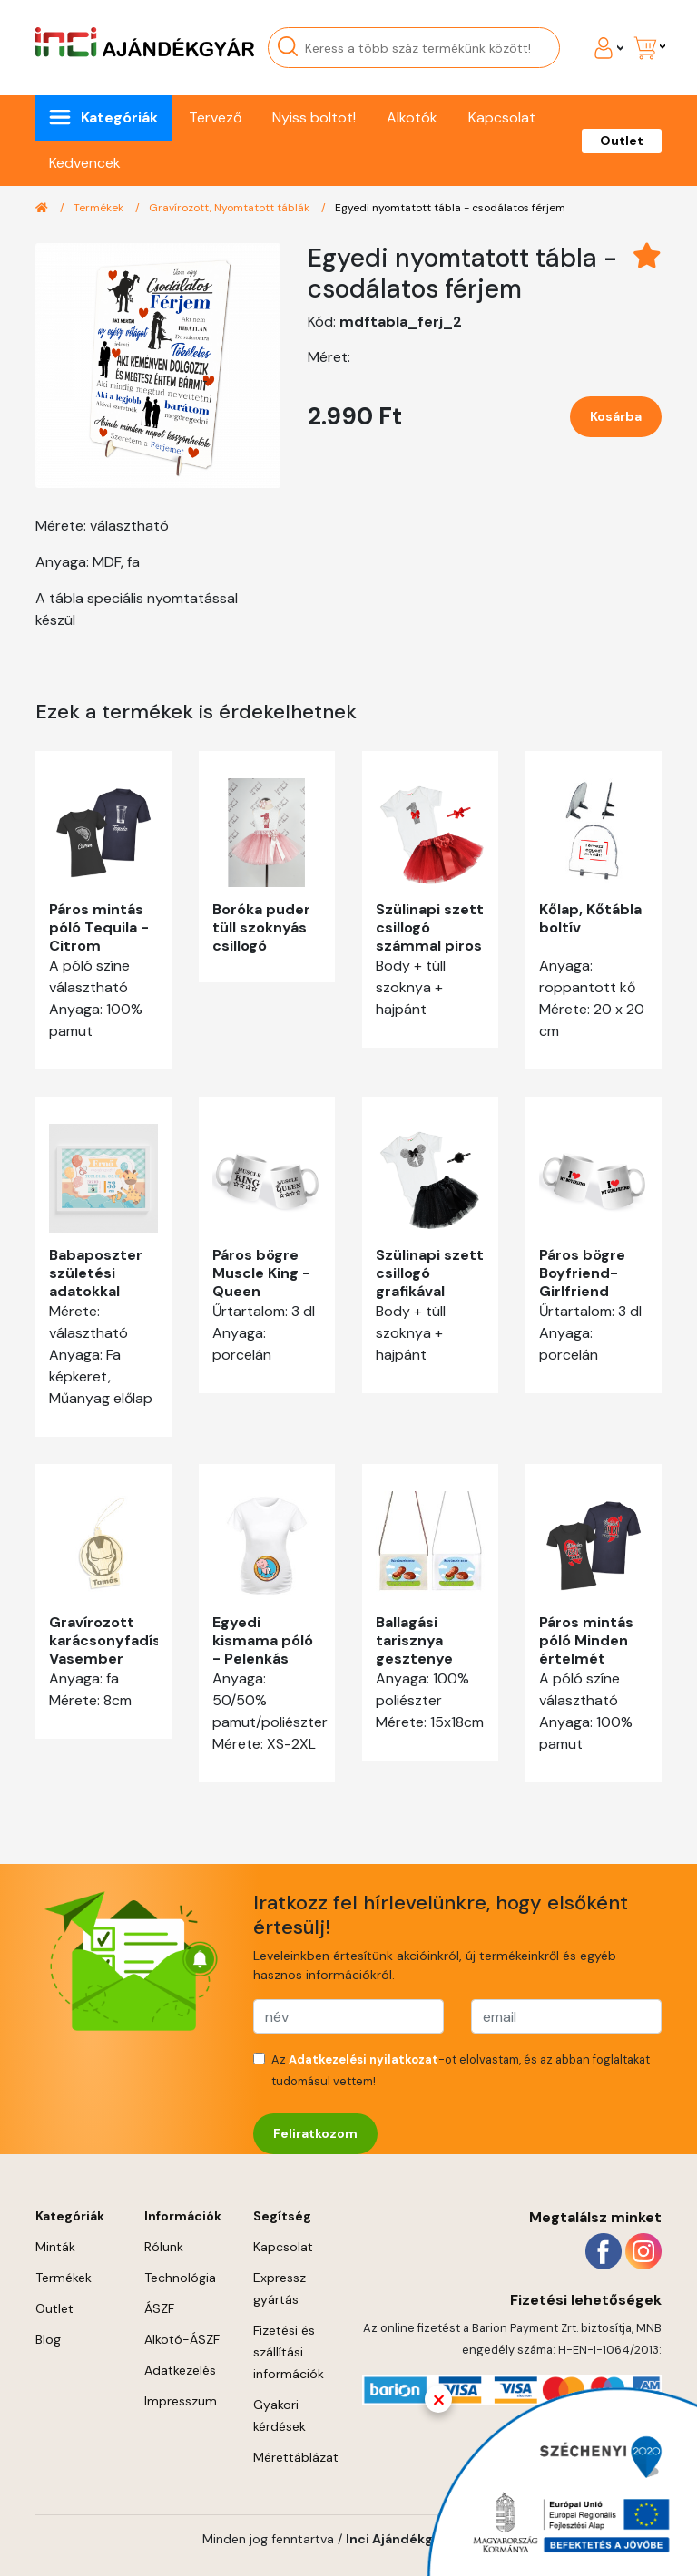 The image size is (697, 2576). What do you see at coordinates (119, 117) in the screenshot?
I see `Kategóriák` at bounding box center [119, 117].